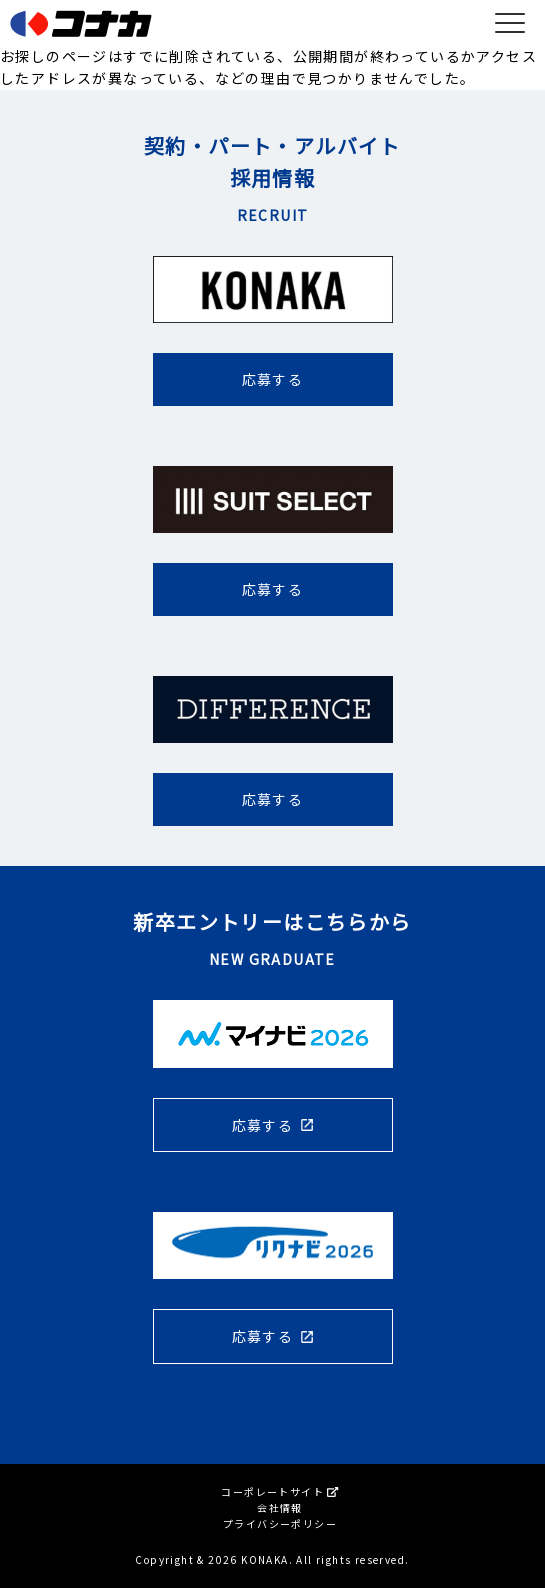  Describe the element at coordinates (279, 1491) in the screenshot. I see `コーポレートサイト` at that location.